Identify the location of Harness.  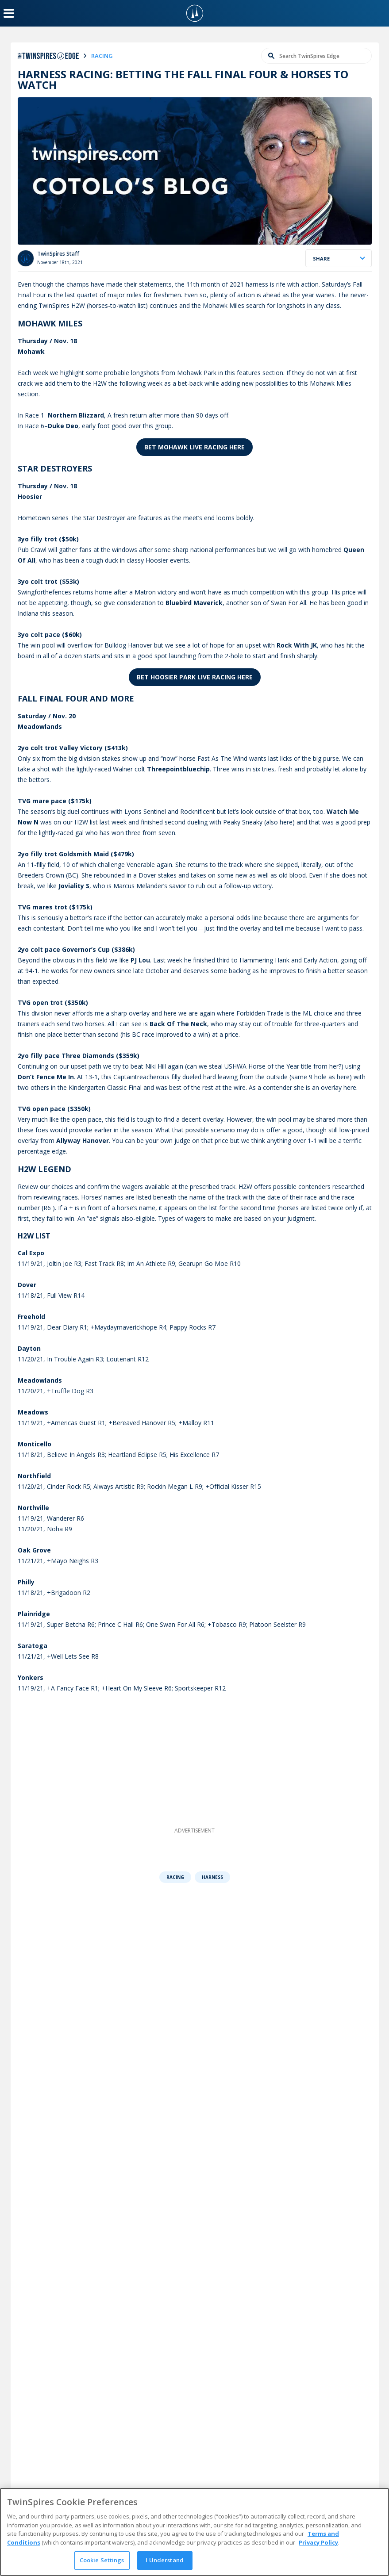
(212, 1877).